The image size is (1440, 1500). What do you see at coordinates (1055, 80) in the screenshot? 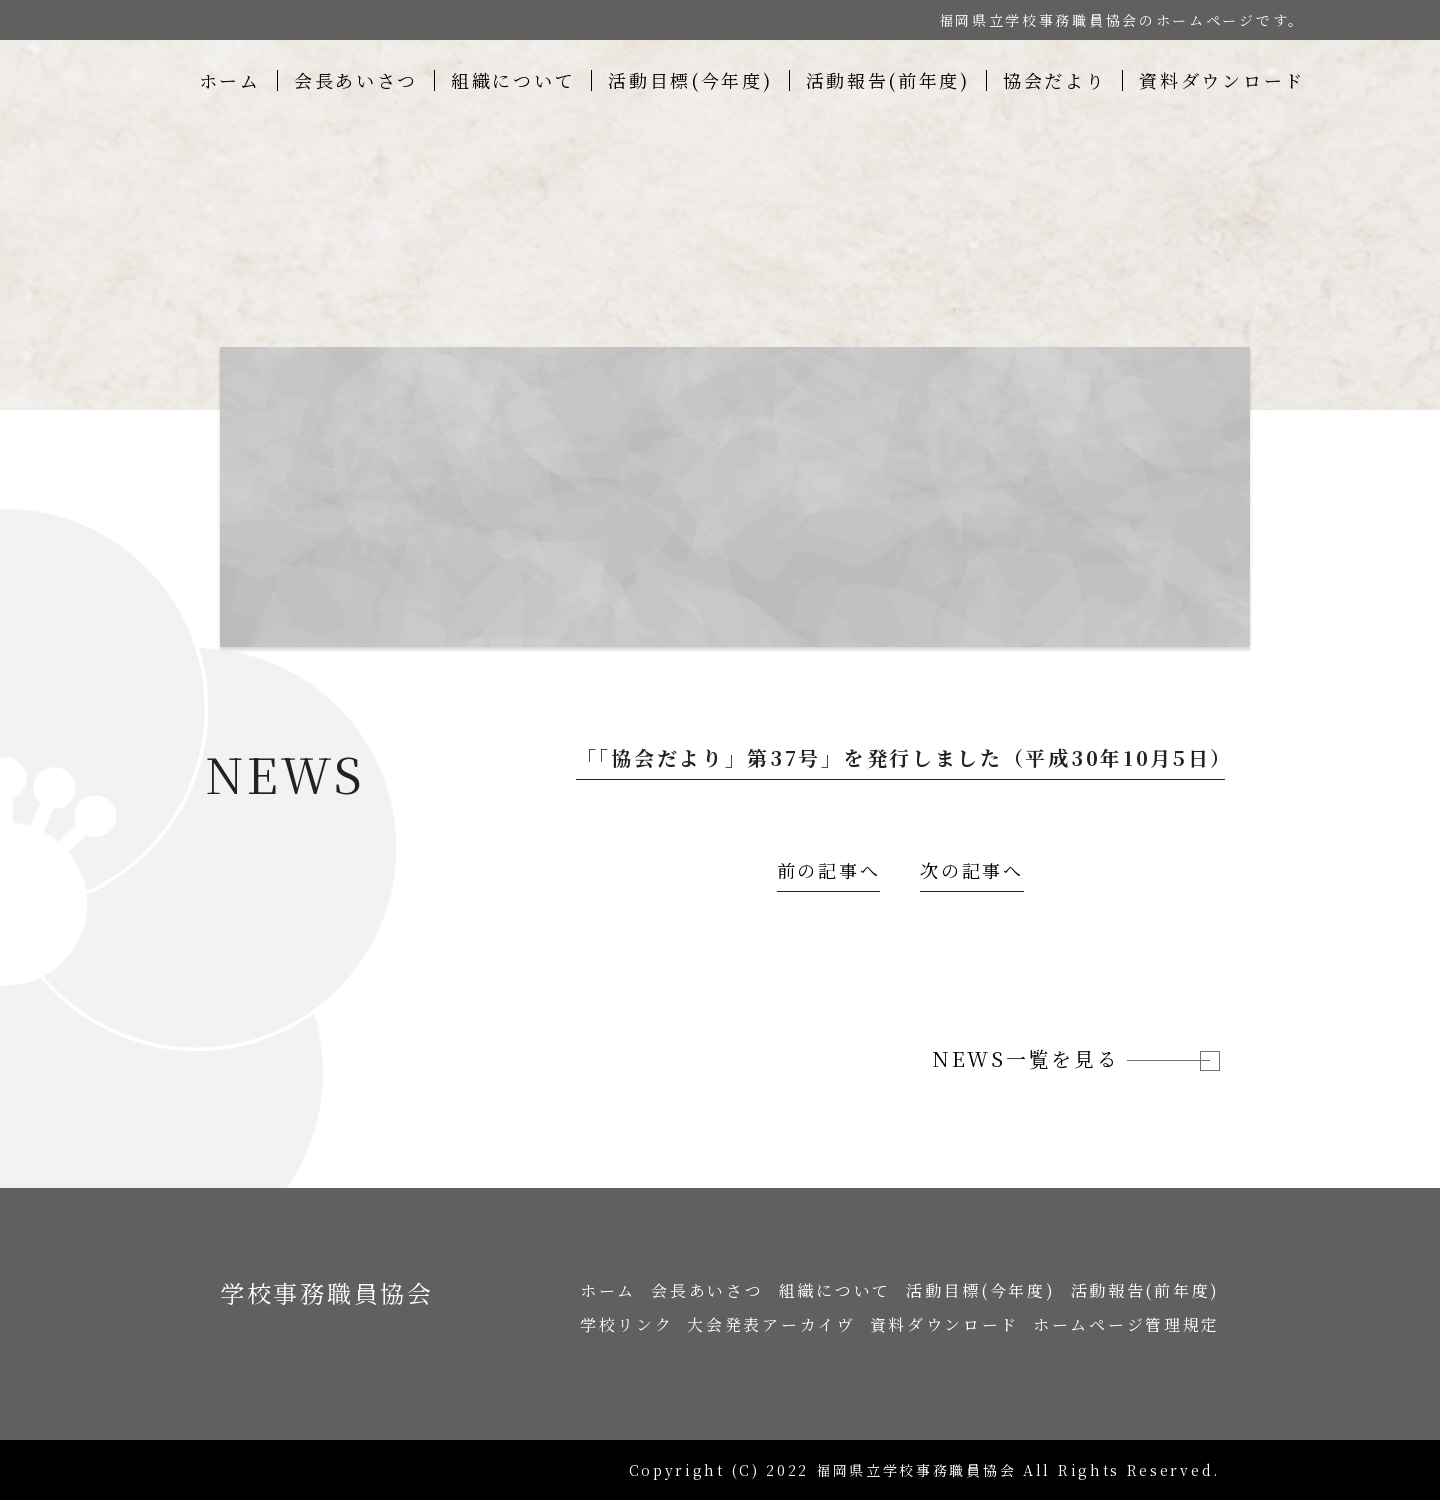
I see `協会だより` at bounding box center [1055, 80].